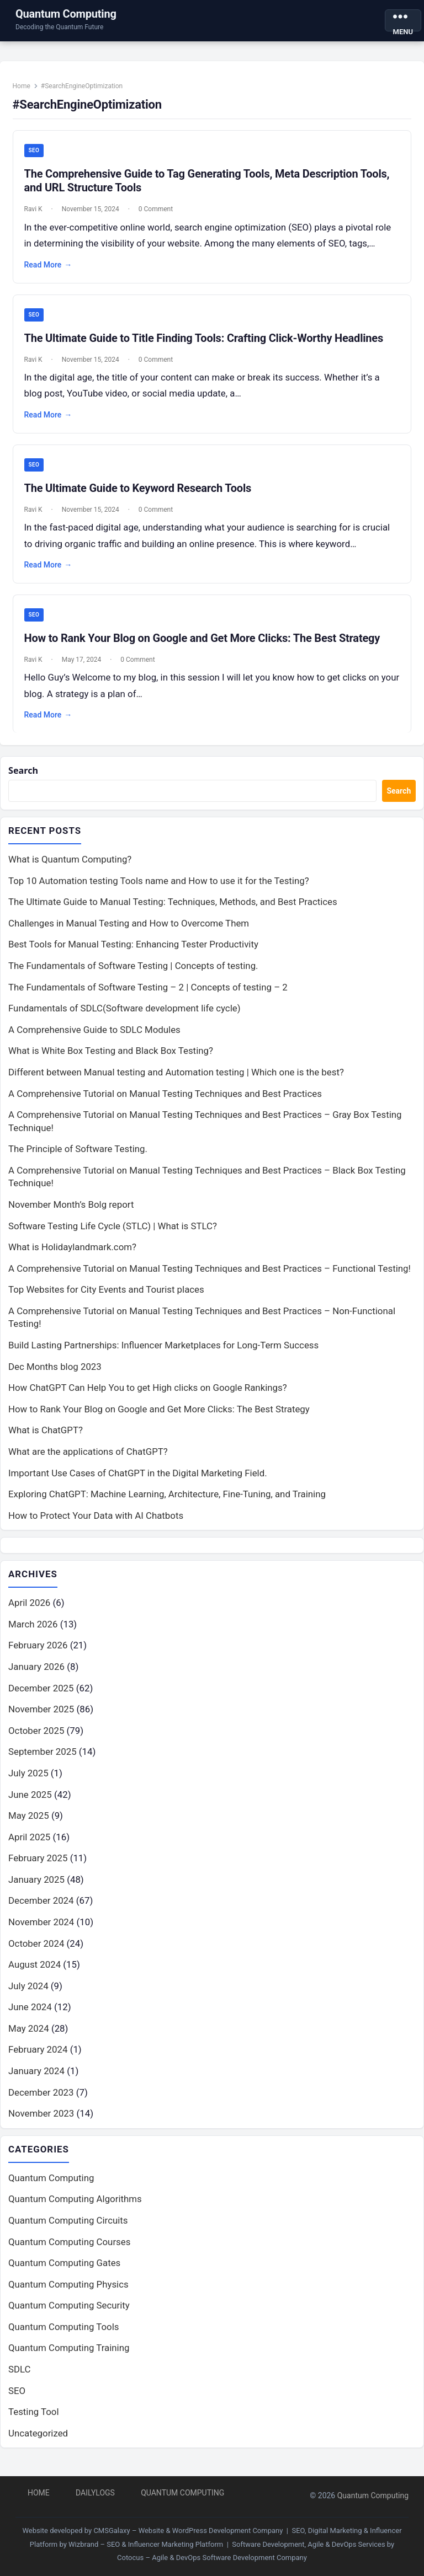  Describe the element at coordinates (188, 2530) in the screenshot. I see `CMSGalaxy – Website & WordPress Development Company` at that location.